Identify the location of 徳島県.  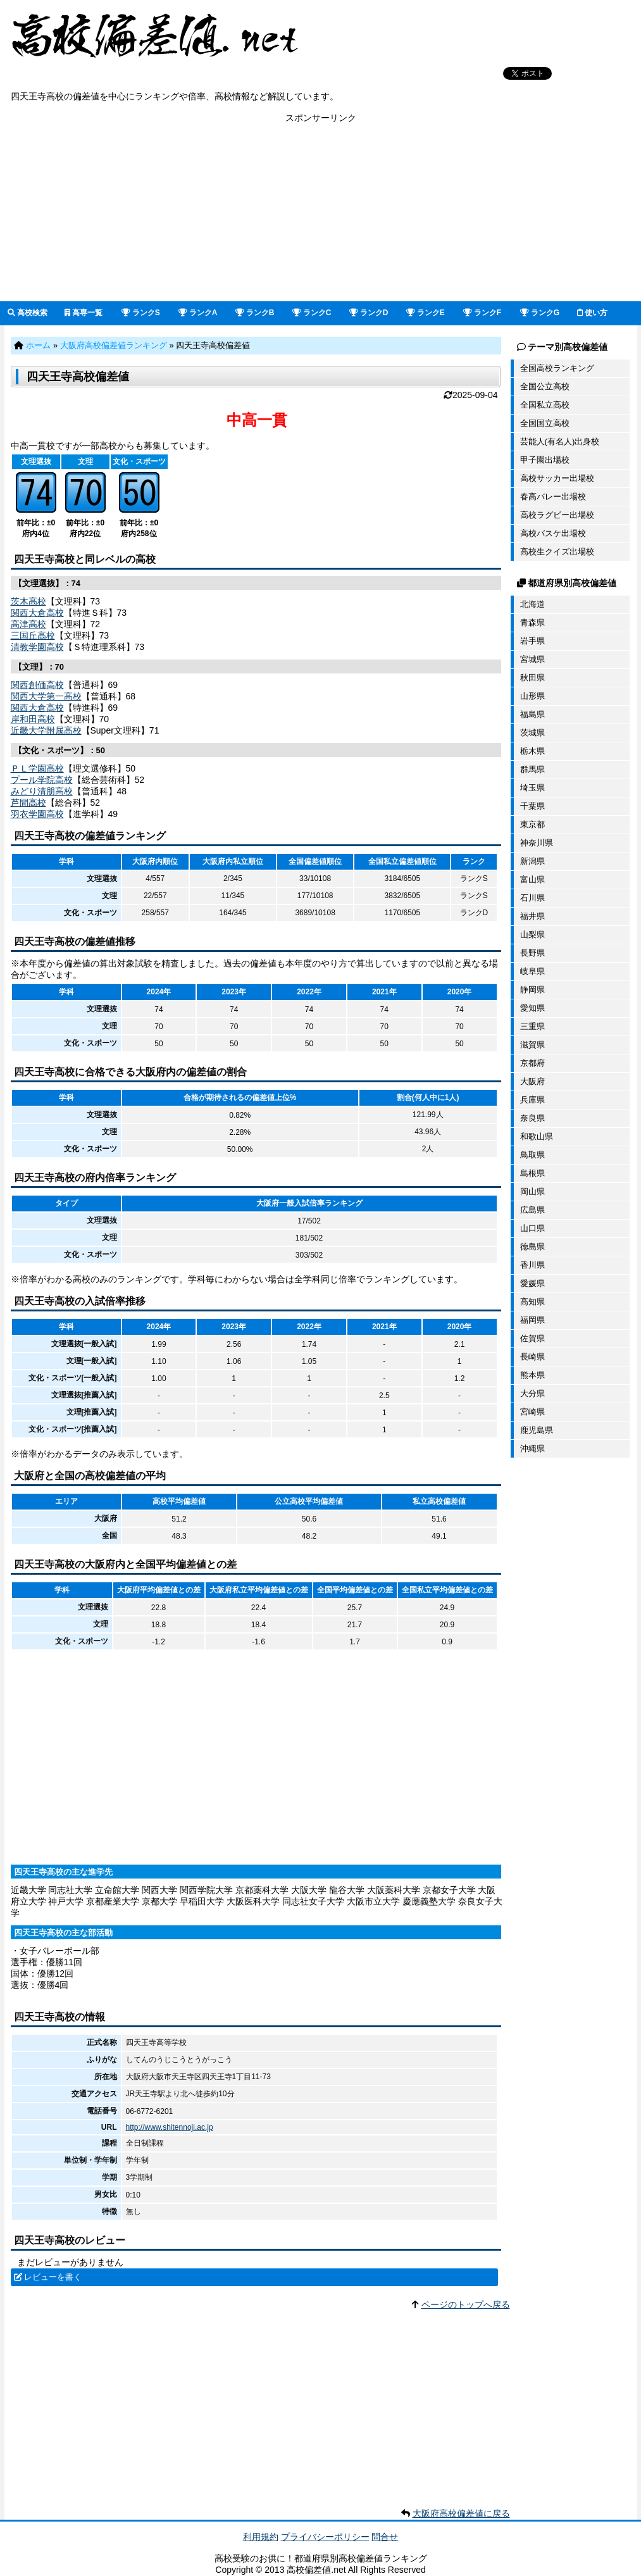
(532, 1246).